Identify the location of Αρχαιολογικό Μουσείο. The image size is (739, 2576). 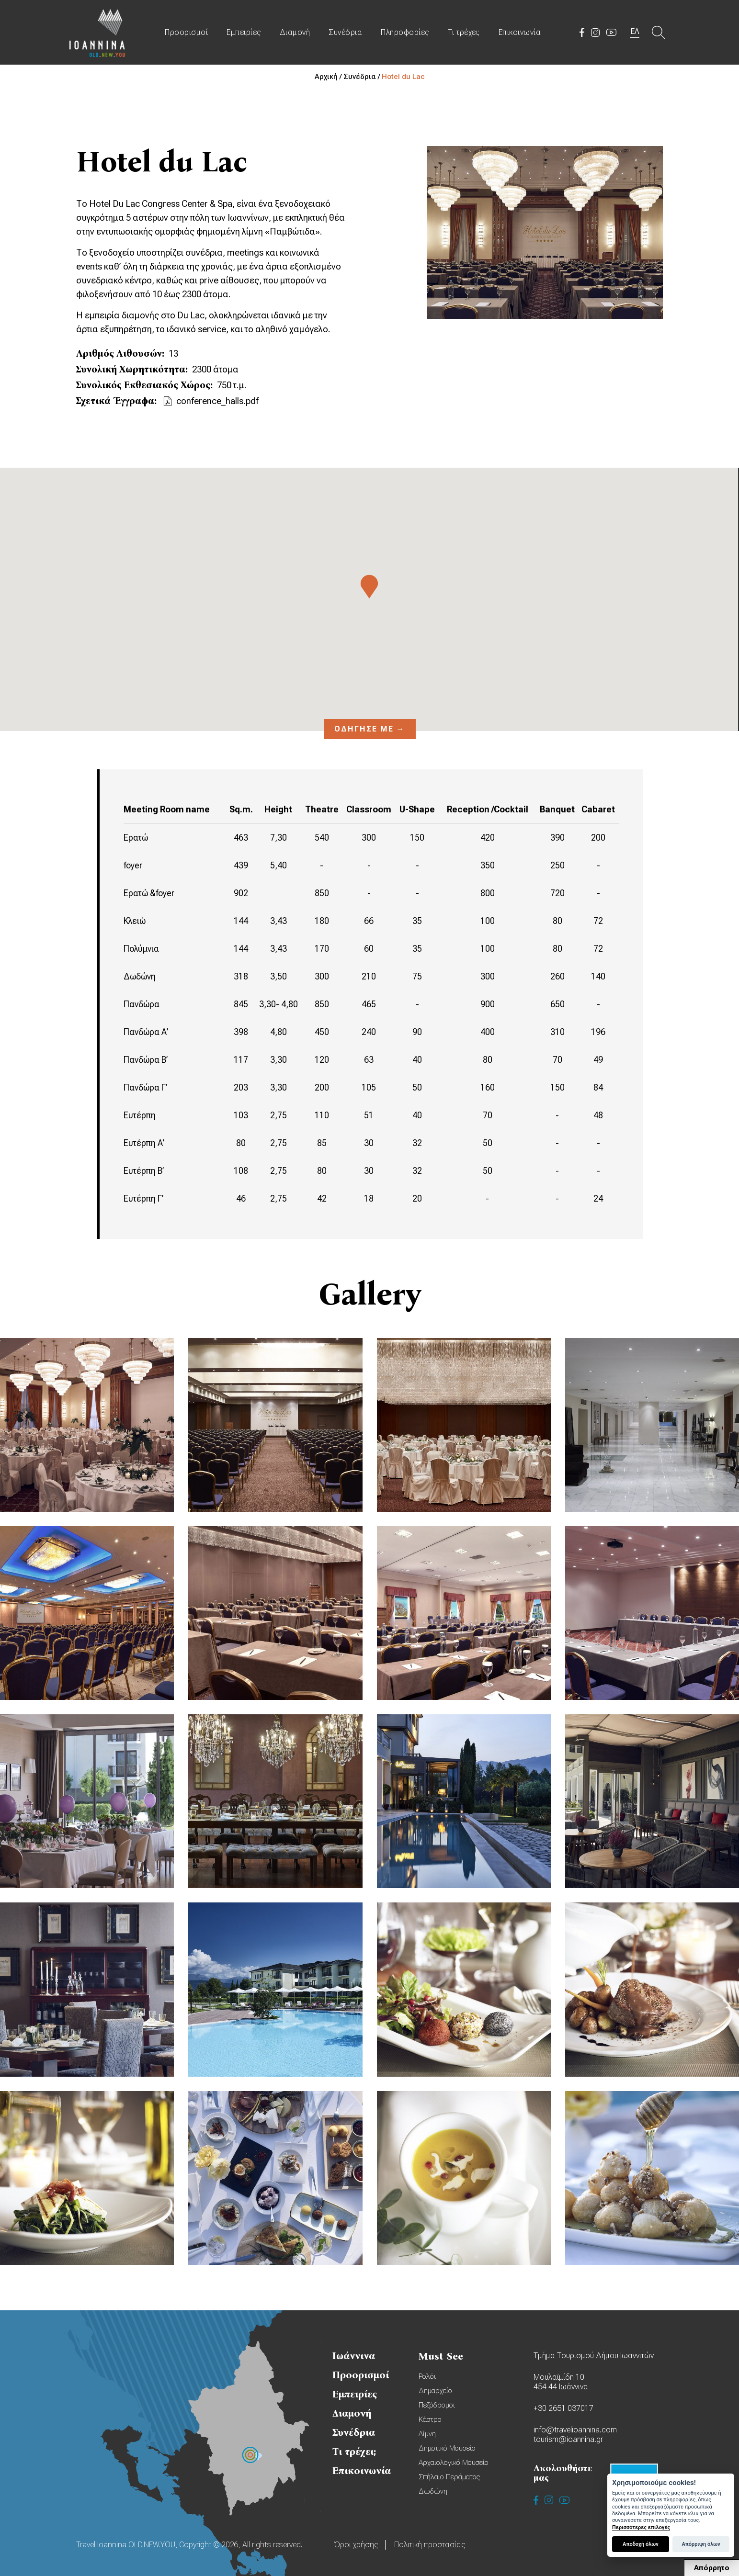
(454, 2462).